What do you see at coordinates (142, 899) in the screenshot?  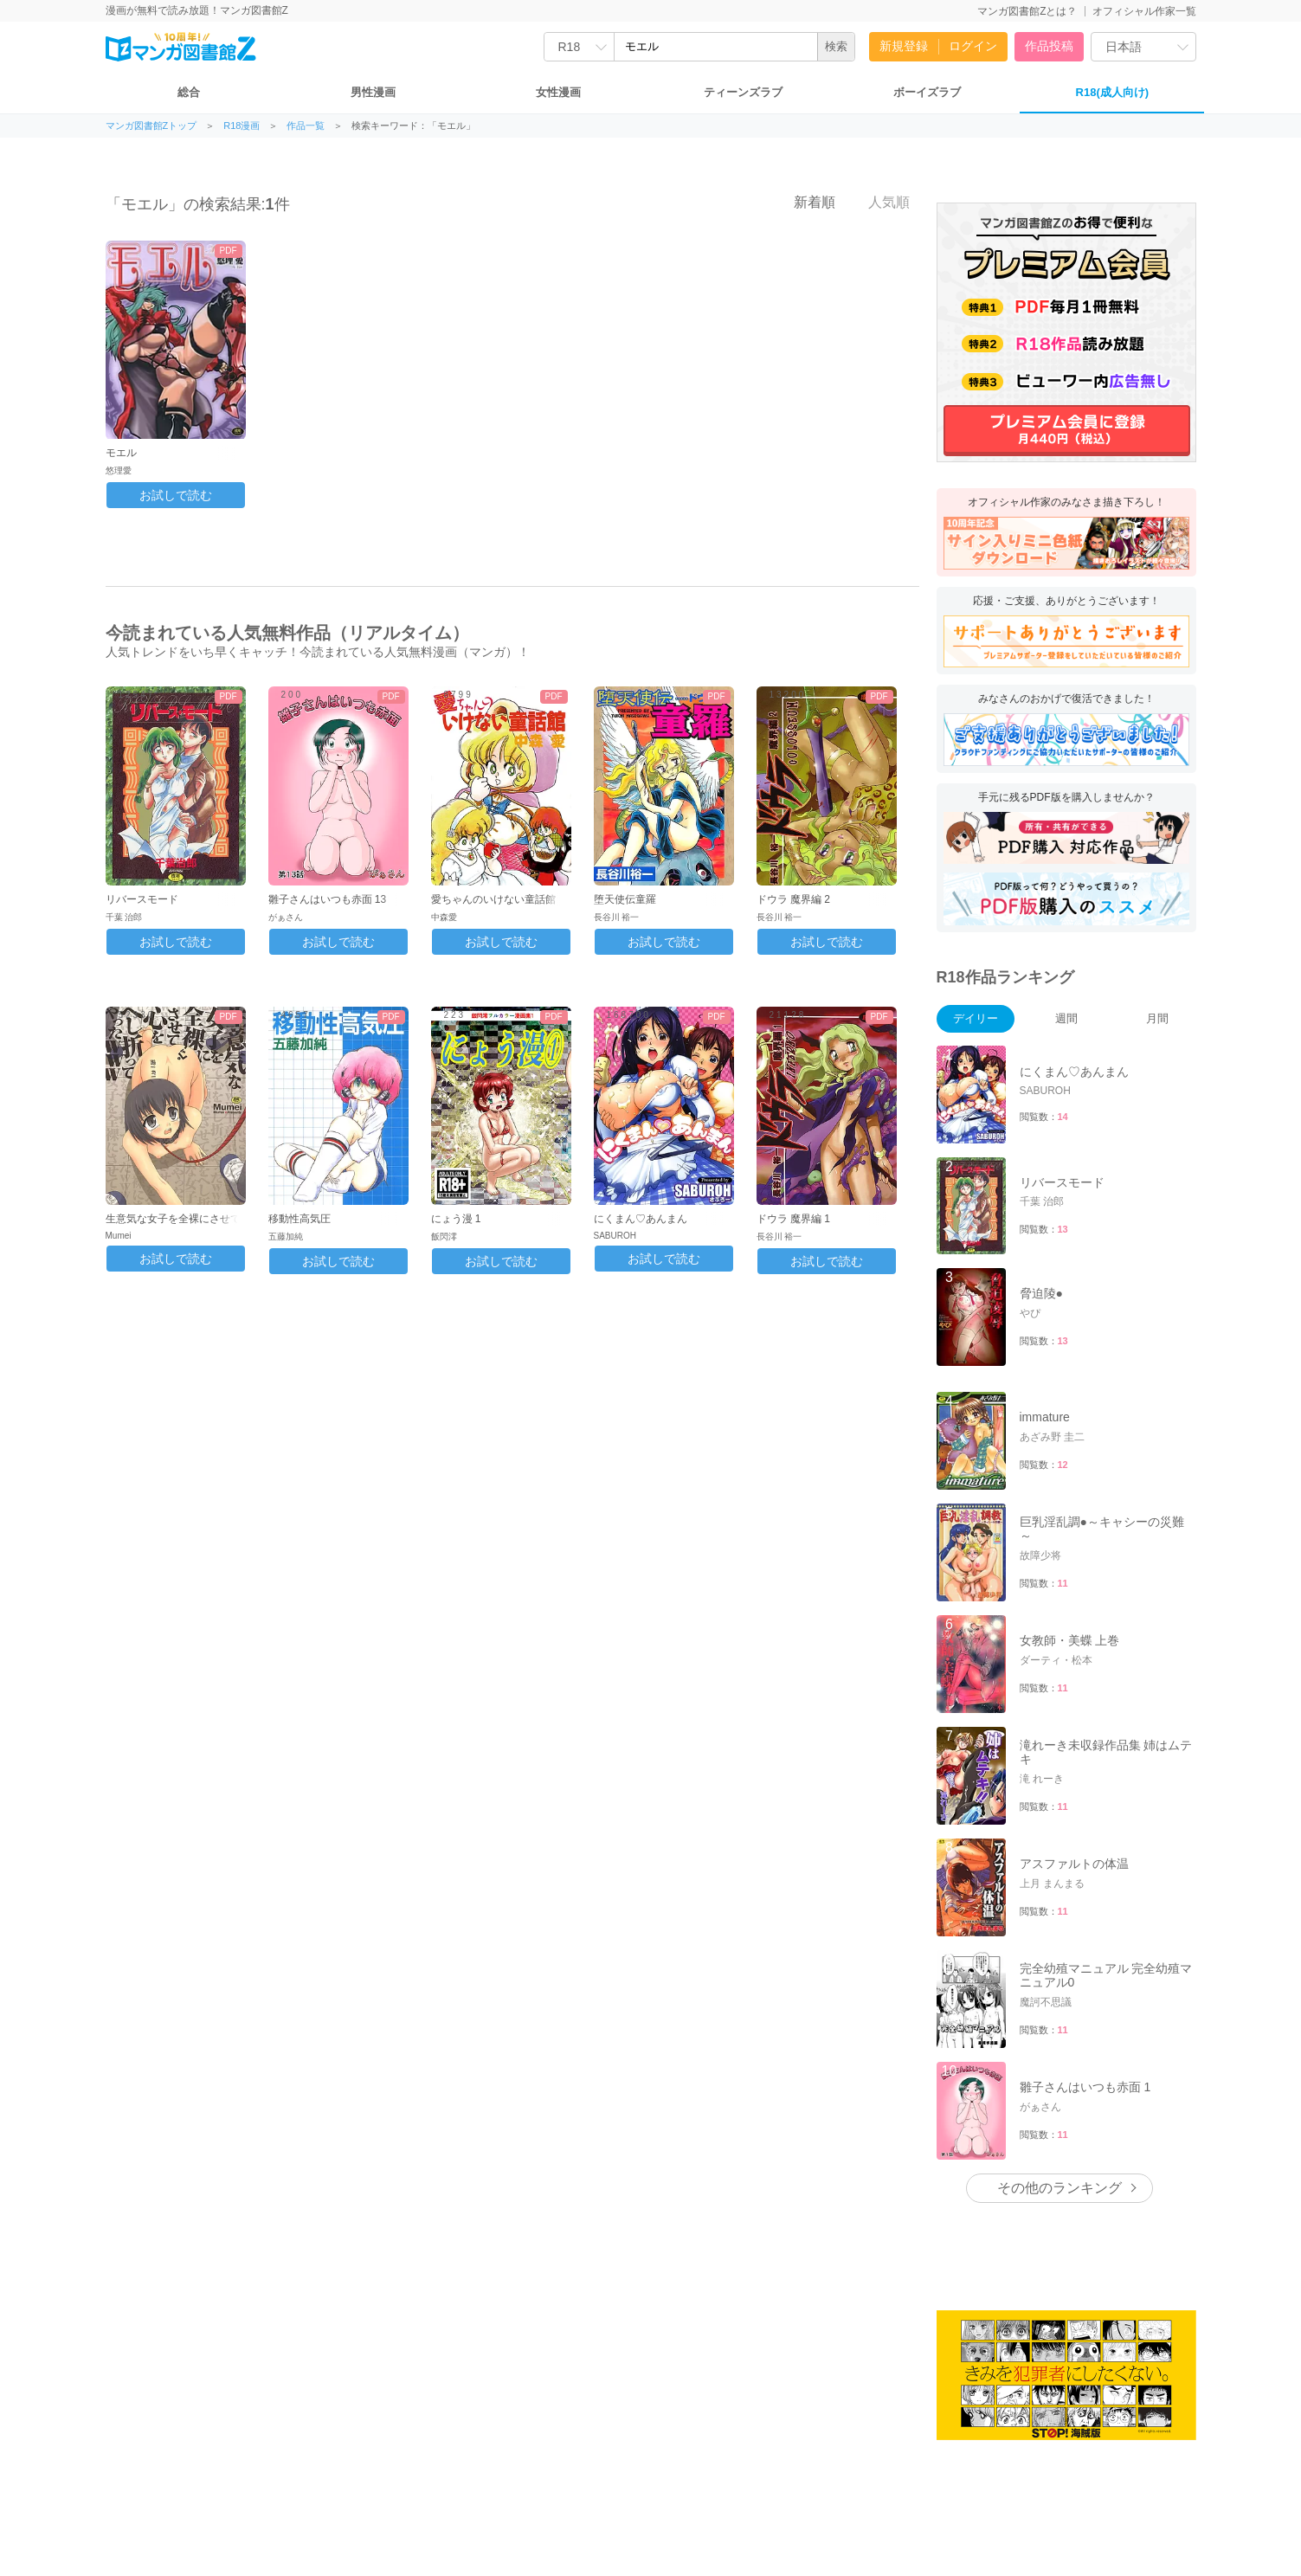 I see `リバースモード` at bounding box center [142, 899].